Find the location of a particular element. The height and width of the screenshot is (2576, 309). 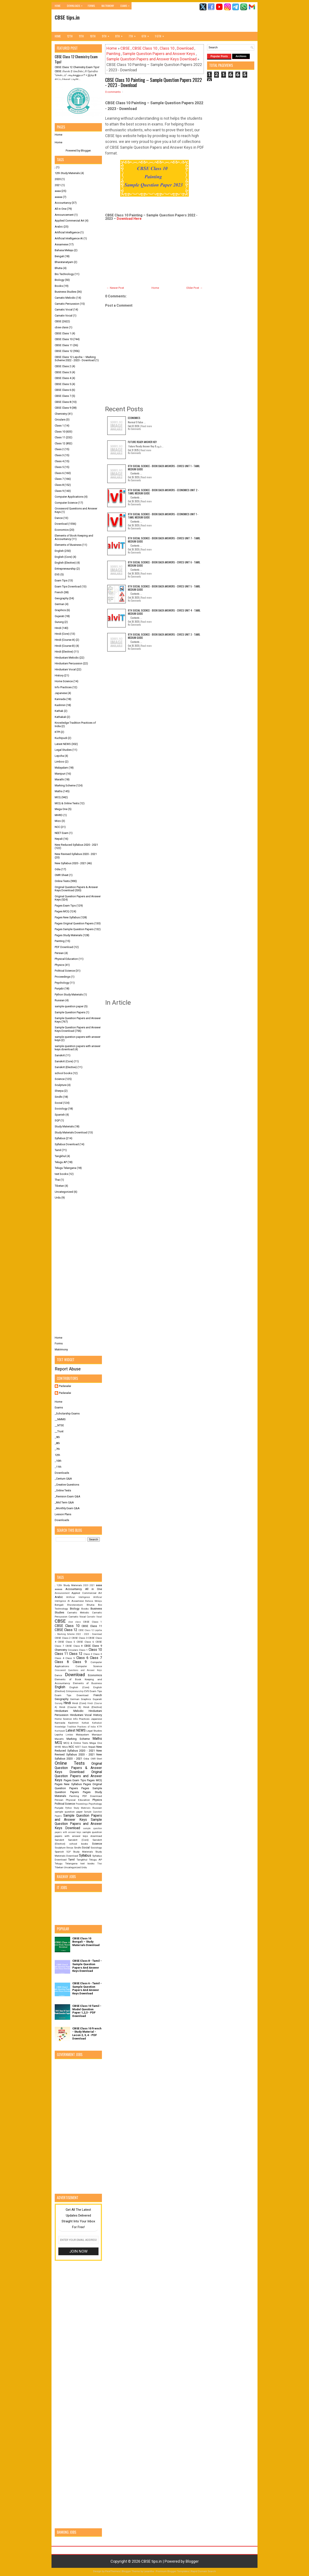

Carnatic Melodic is located at coordinates (65, 297).